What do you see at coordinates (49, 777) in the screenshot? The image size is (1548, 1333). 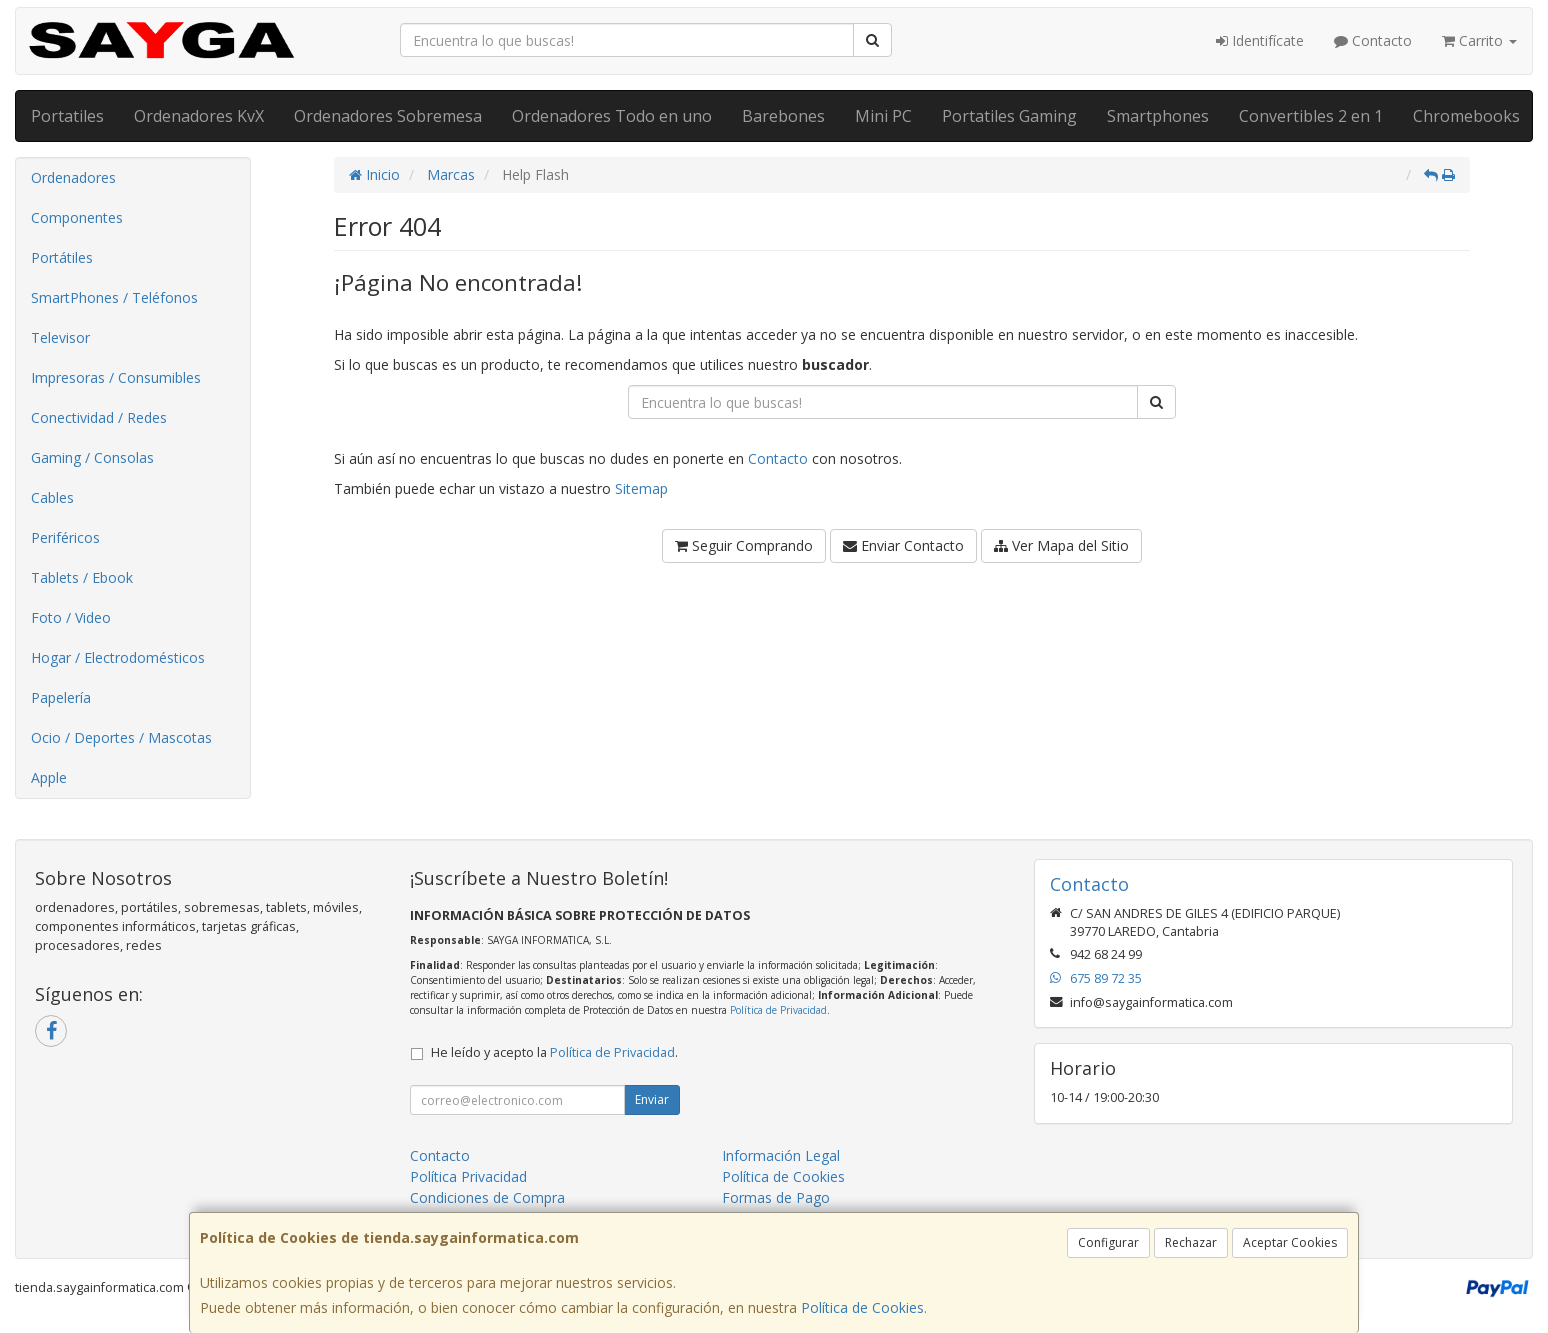 I see `Apple` at bounding box center [49, 777].